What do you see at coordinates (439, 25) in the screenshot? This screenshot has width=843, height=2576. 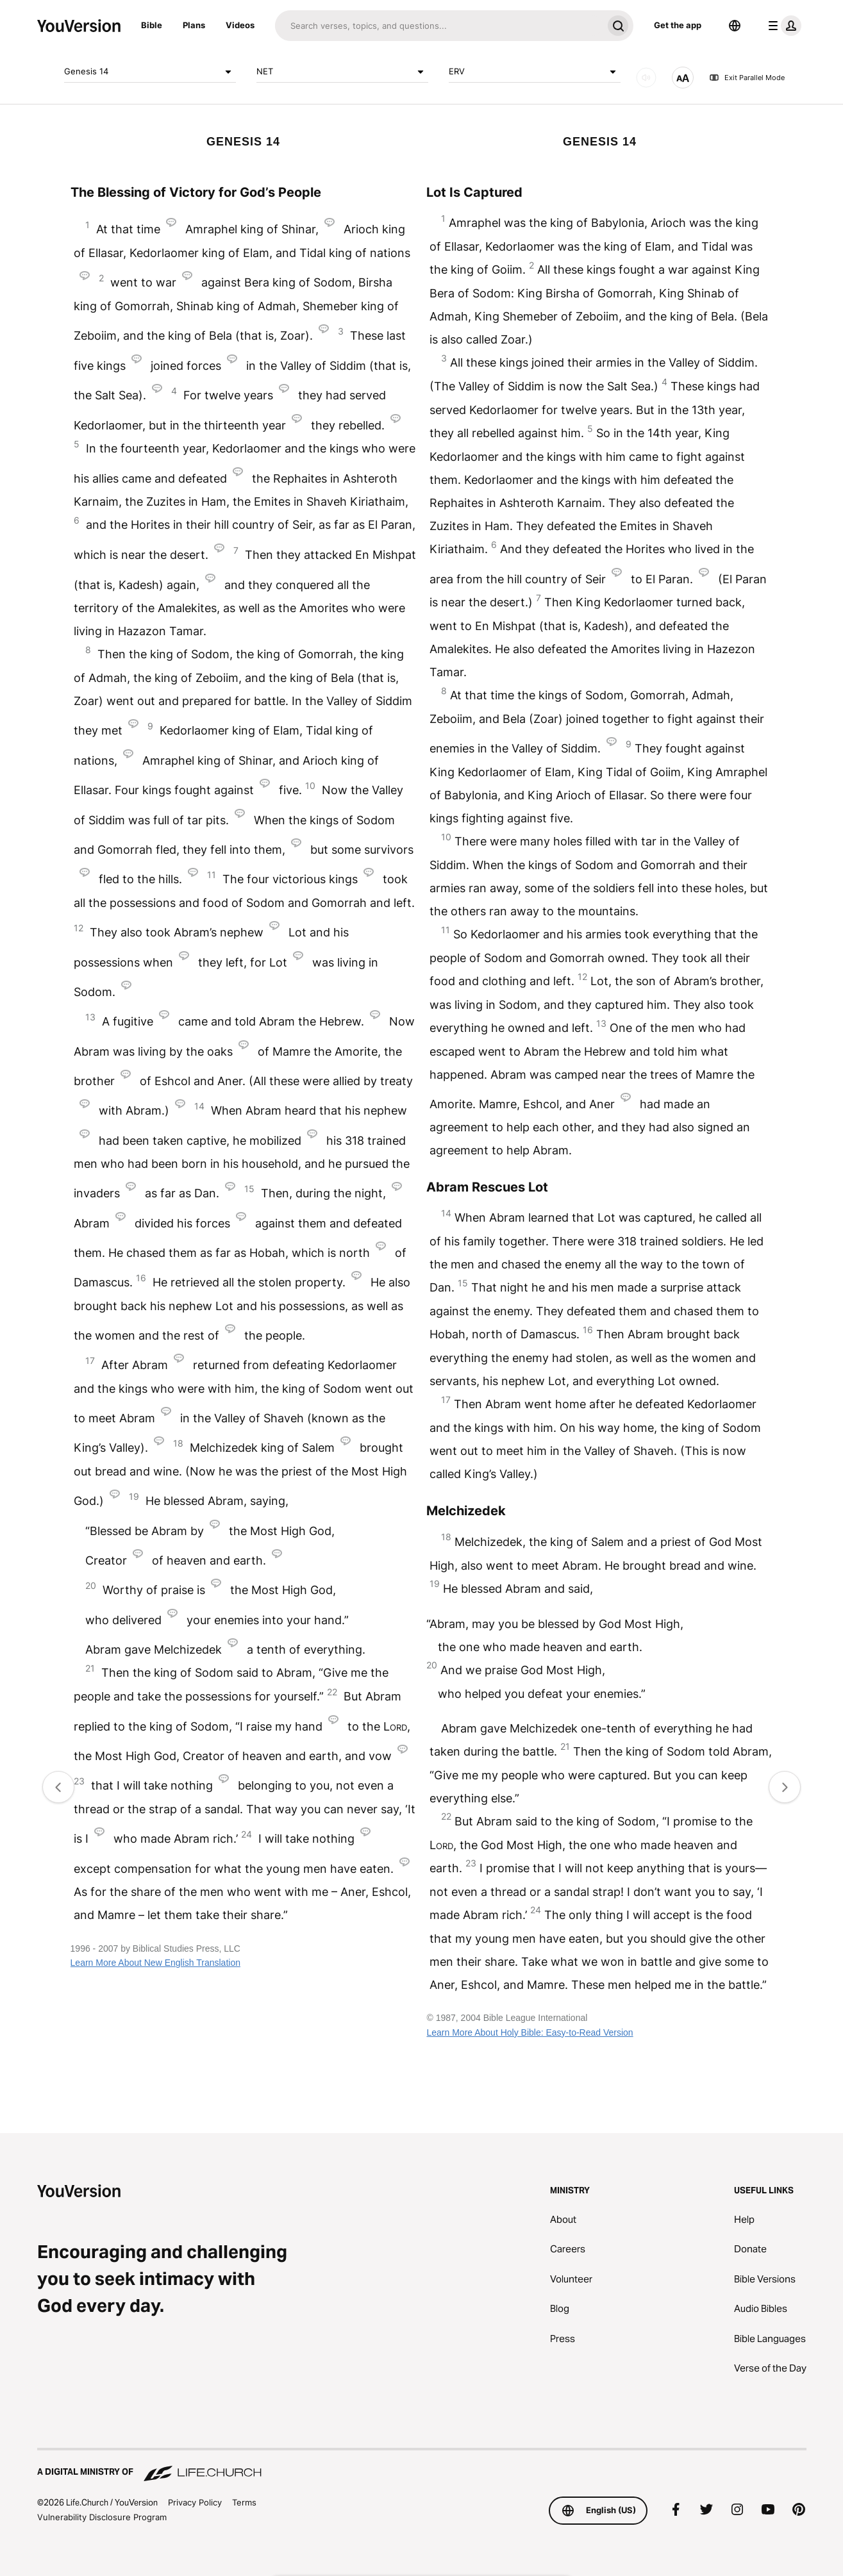 I see `[Search]` at bounding box center [439, 25].